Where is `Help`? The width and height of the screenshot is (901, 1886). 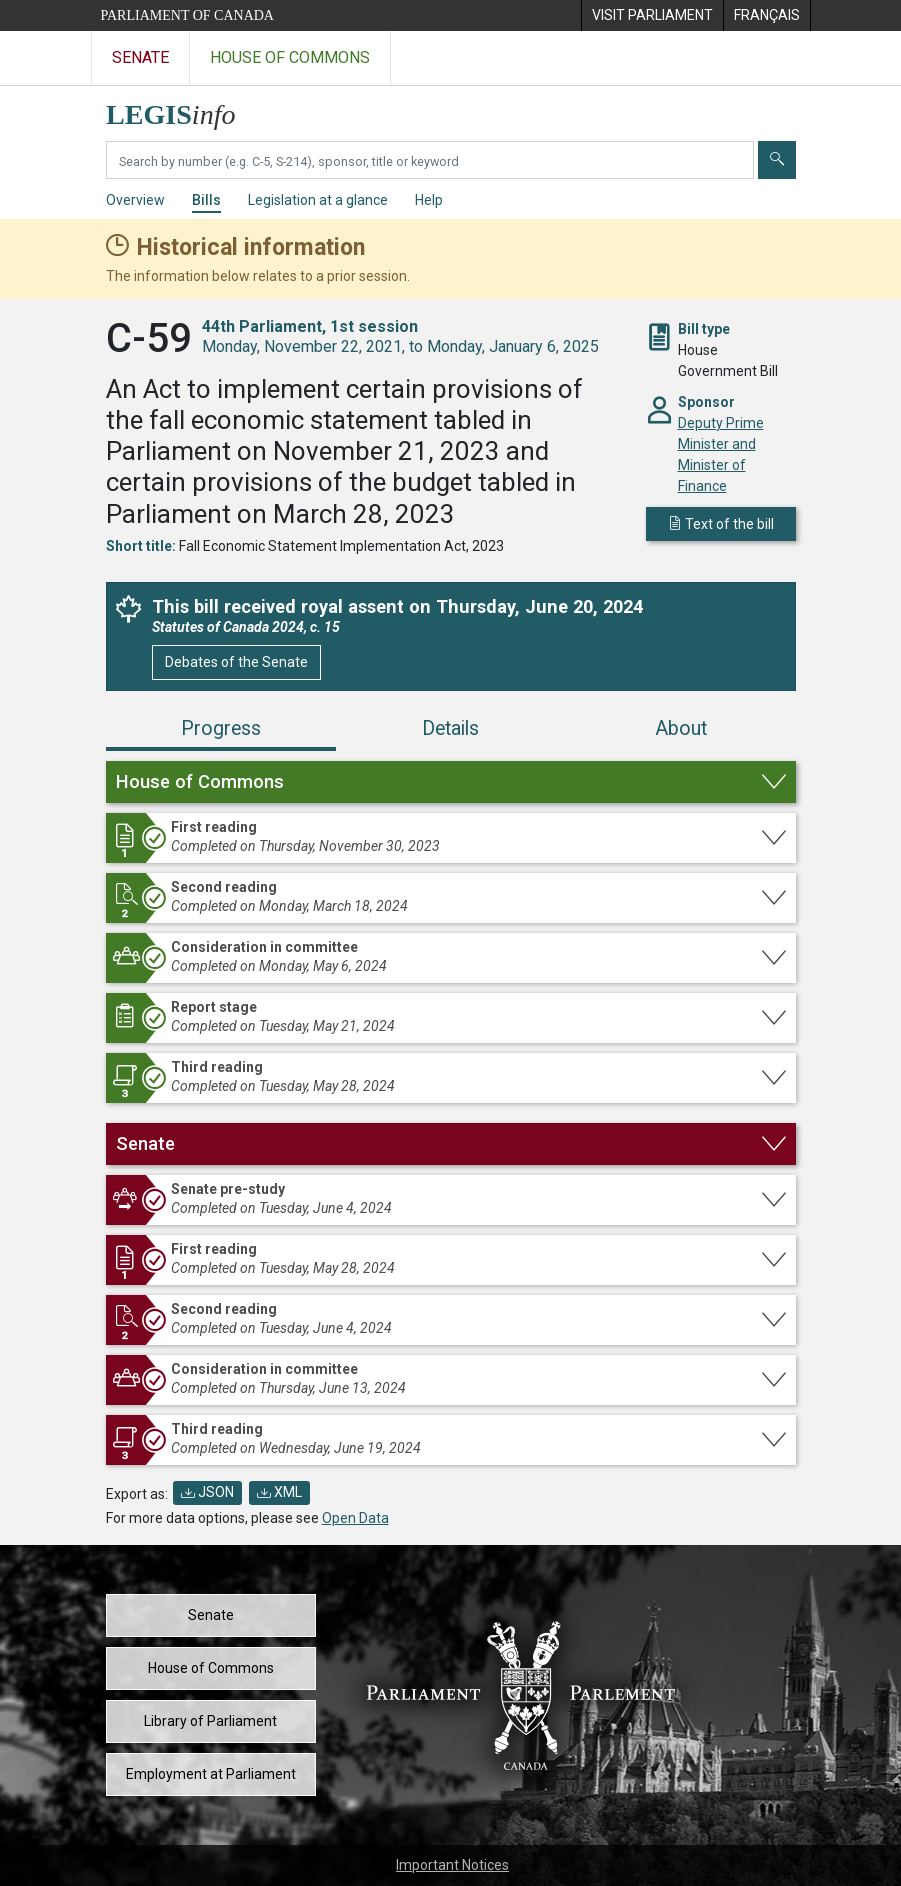
Help is located at coordinates (429, 200).